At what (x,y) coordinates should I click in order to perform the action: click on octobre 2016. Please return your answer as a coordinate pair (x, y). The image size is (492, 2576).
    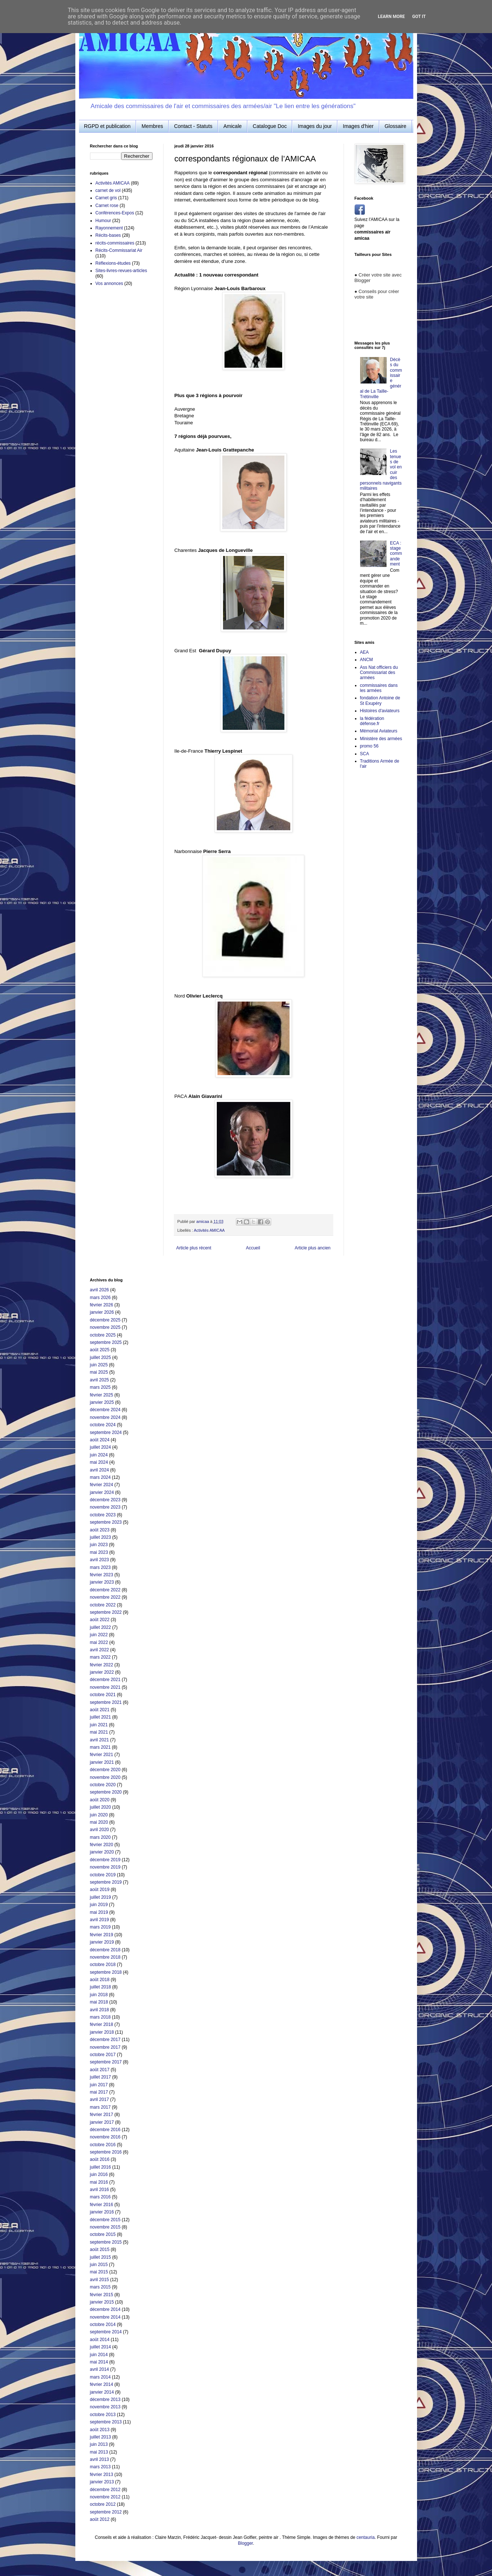
    Looking at the image, I should click on (103, 2144).